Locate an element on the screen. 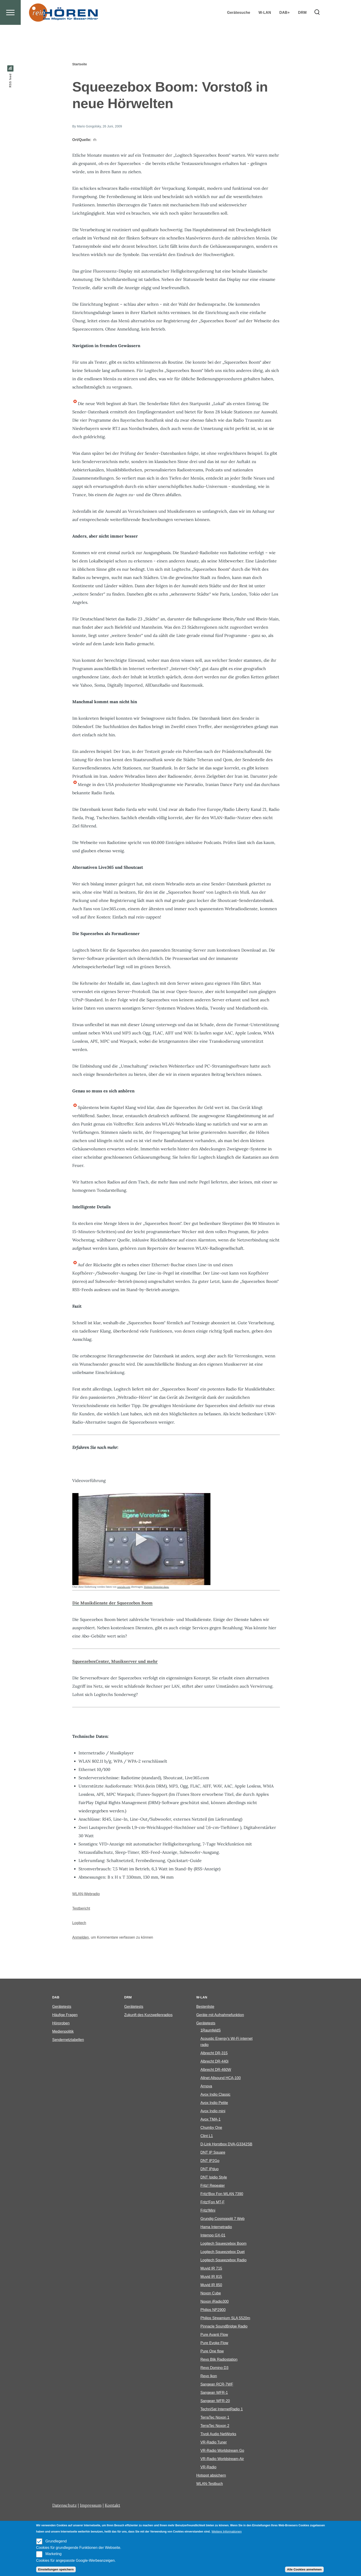  Hama Internetradio is located at coordinates (216, 2227).